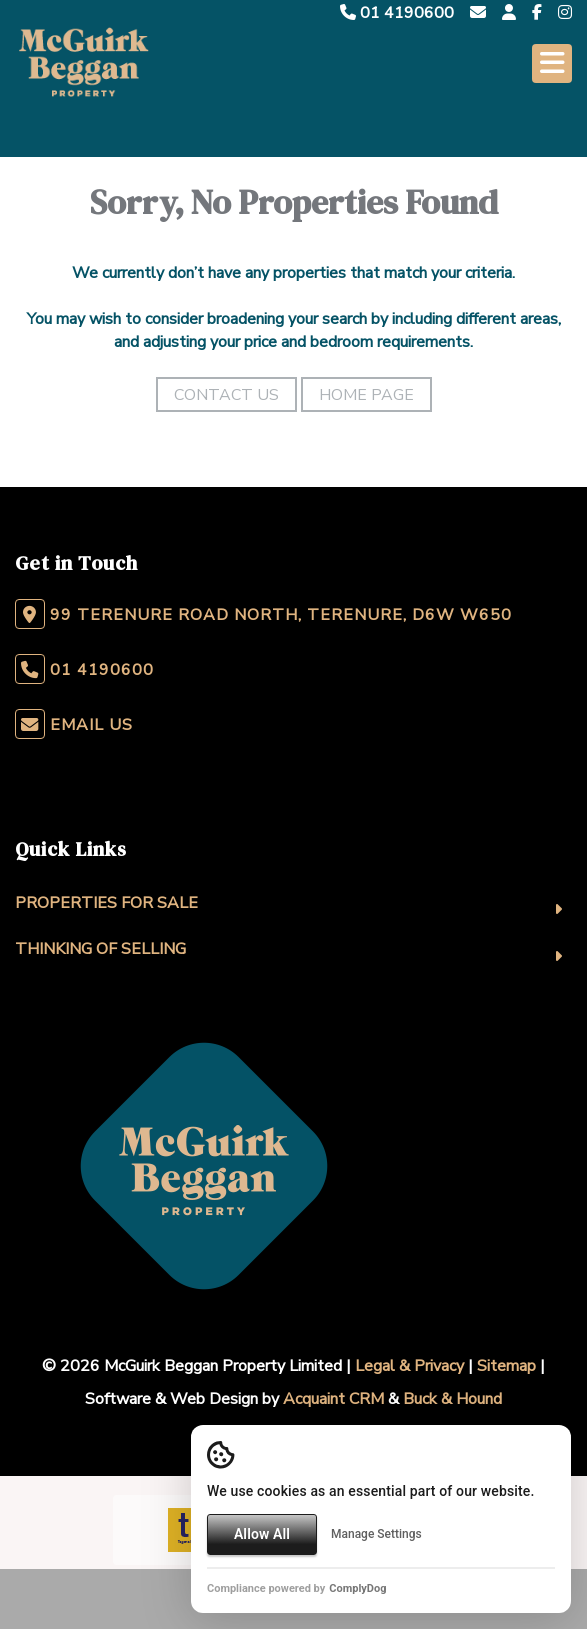 The height and width of the screenshot is (1629, 587). What do you see at coordinates (366, 395) in the screenshot?
I see `Home Page` at bounding box center [366, 395].